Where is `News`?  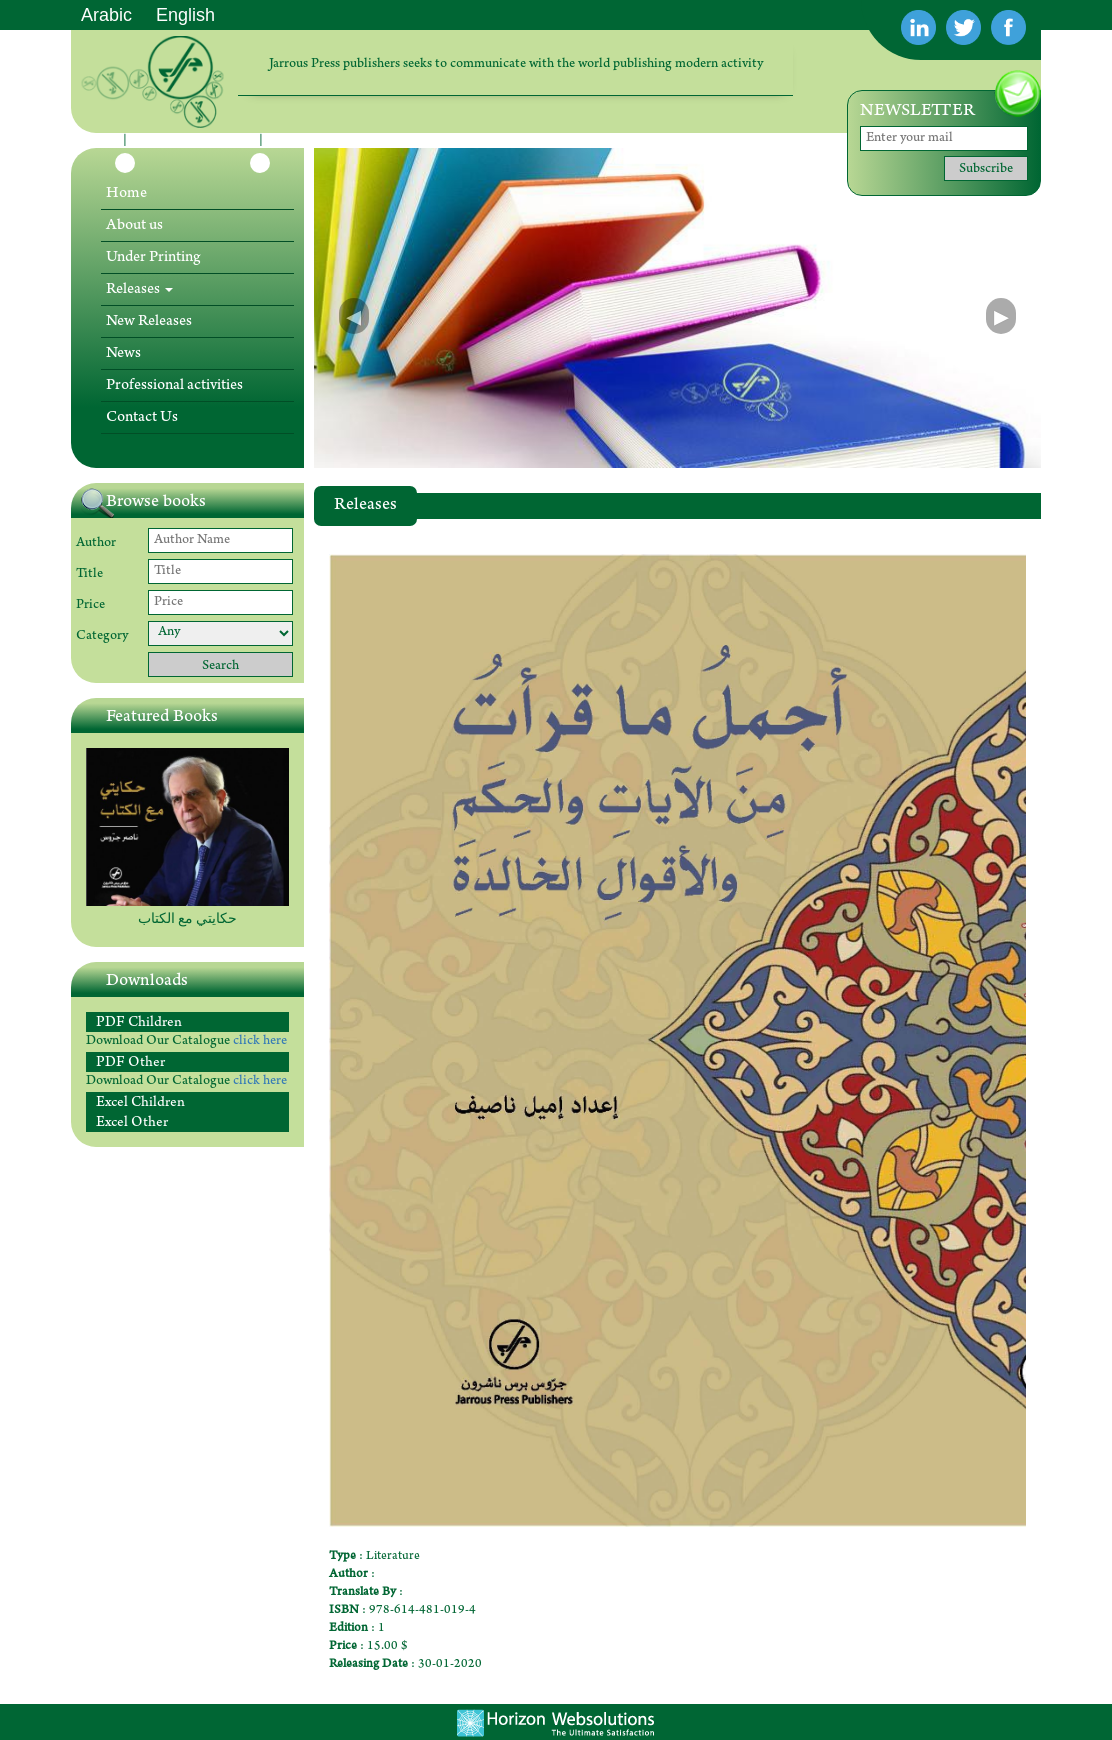 News is located at coordinates (123, 354).